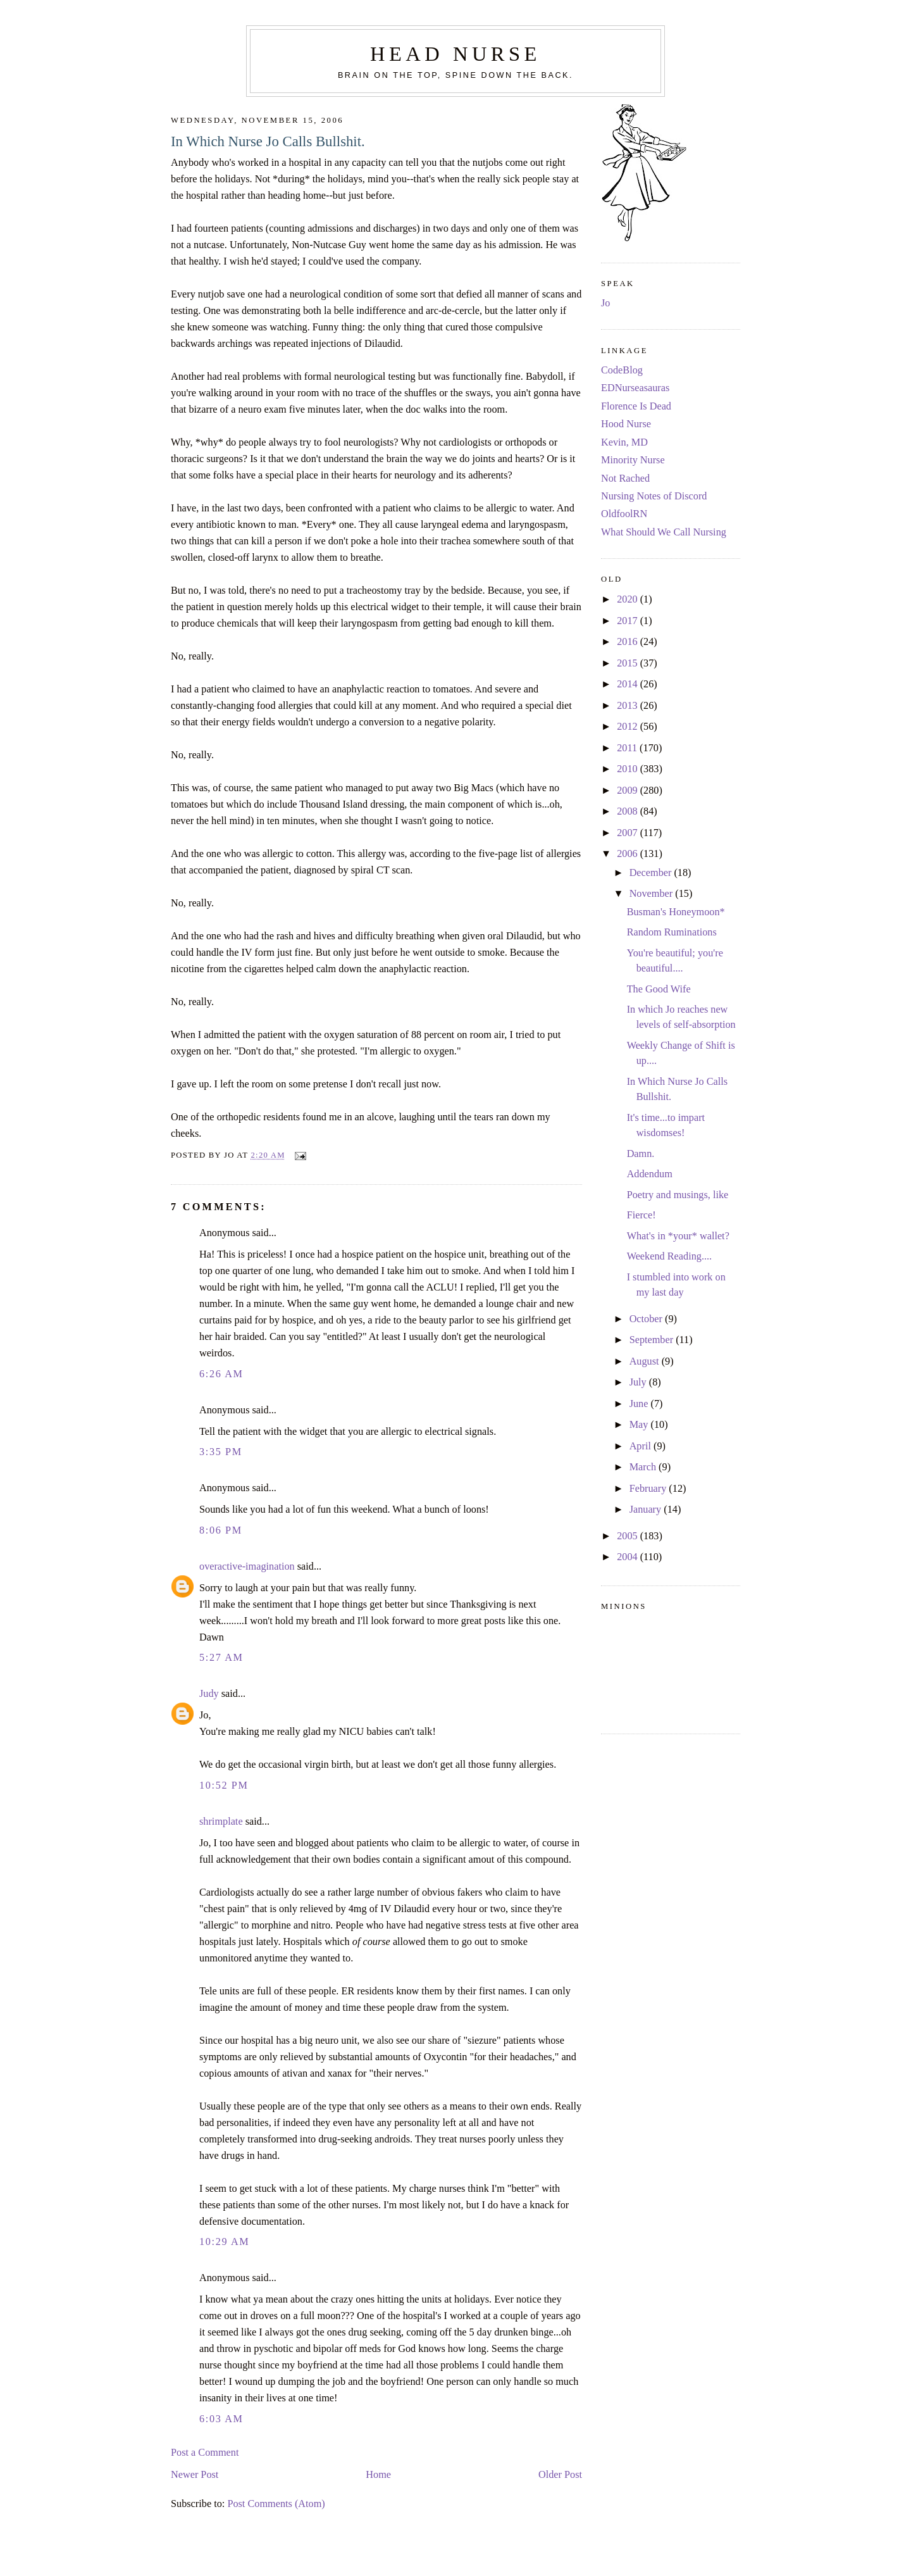  What do you see at coordinates (605, 303) in the screenshot?
I see `Jo` at bounding box center [605, 303].